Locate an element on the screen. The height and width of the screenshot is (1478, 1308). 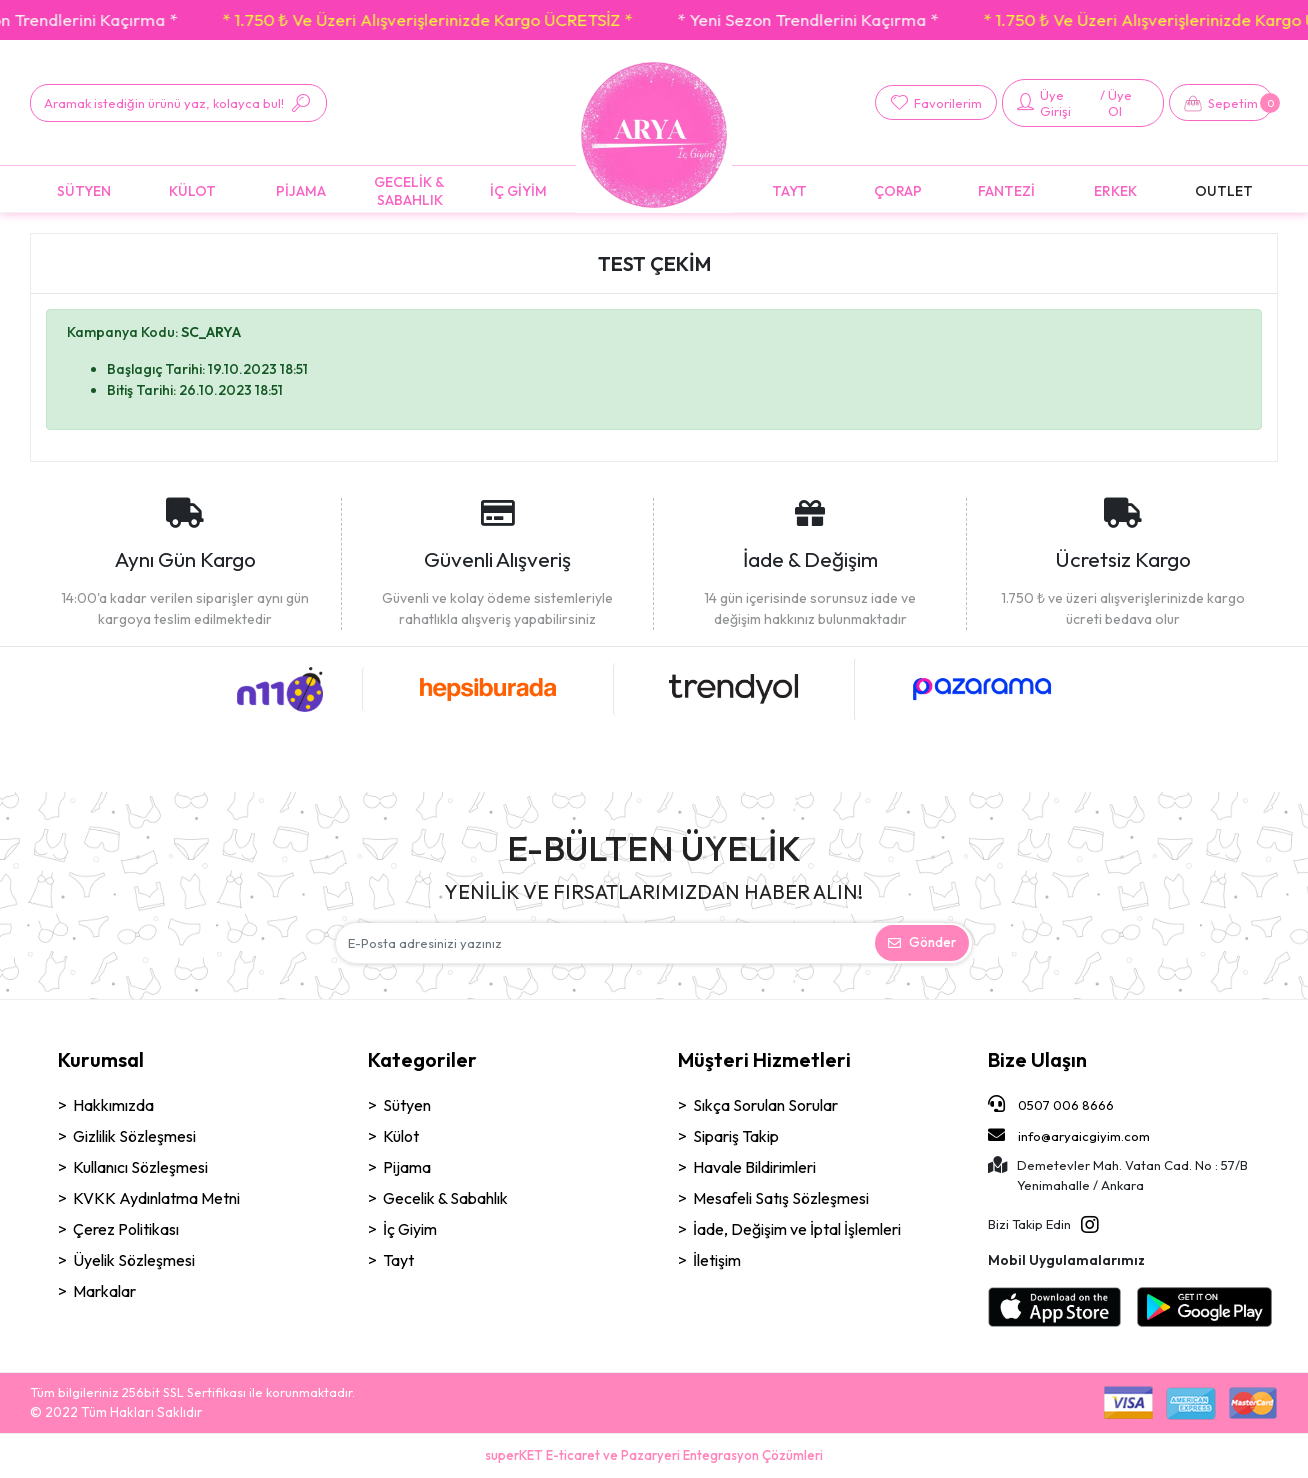
Gecelik & Sabahlık is located at coordinates (445, 1198).